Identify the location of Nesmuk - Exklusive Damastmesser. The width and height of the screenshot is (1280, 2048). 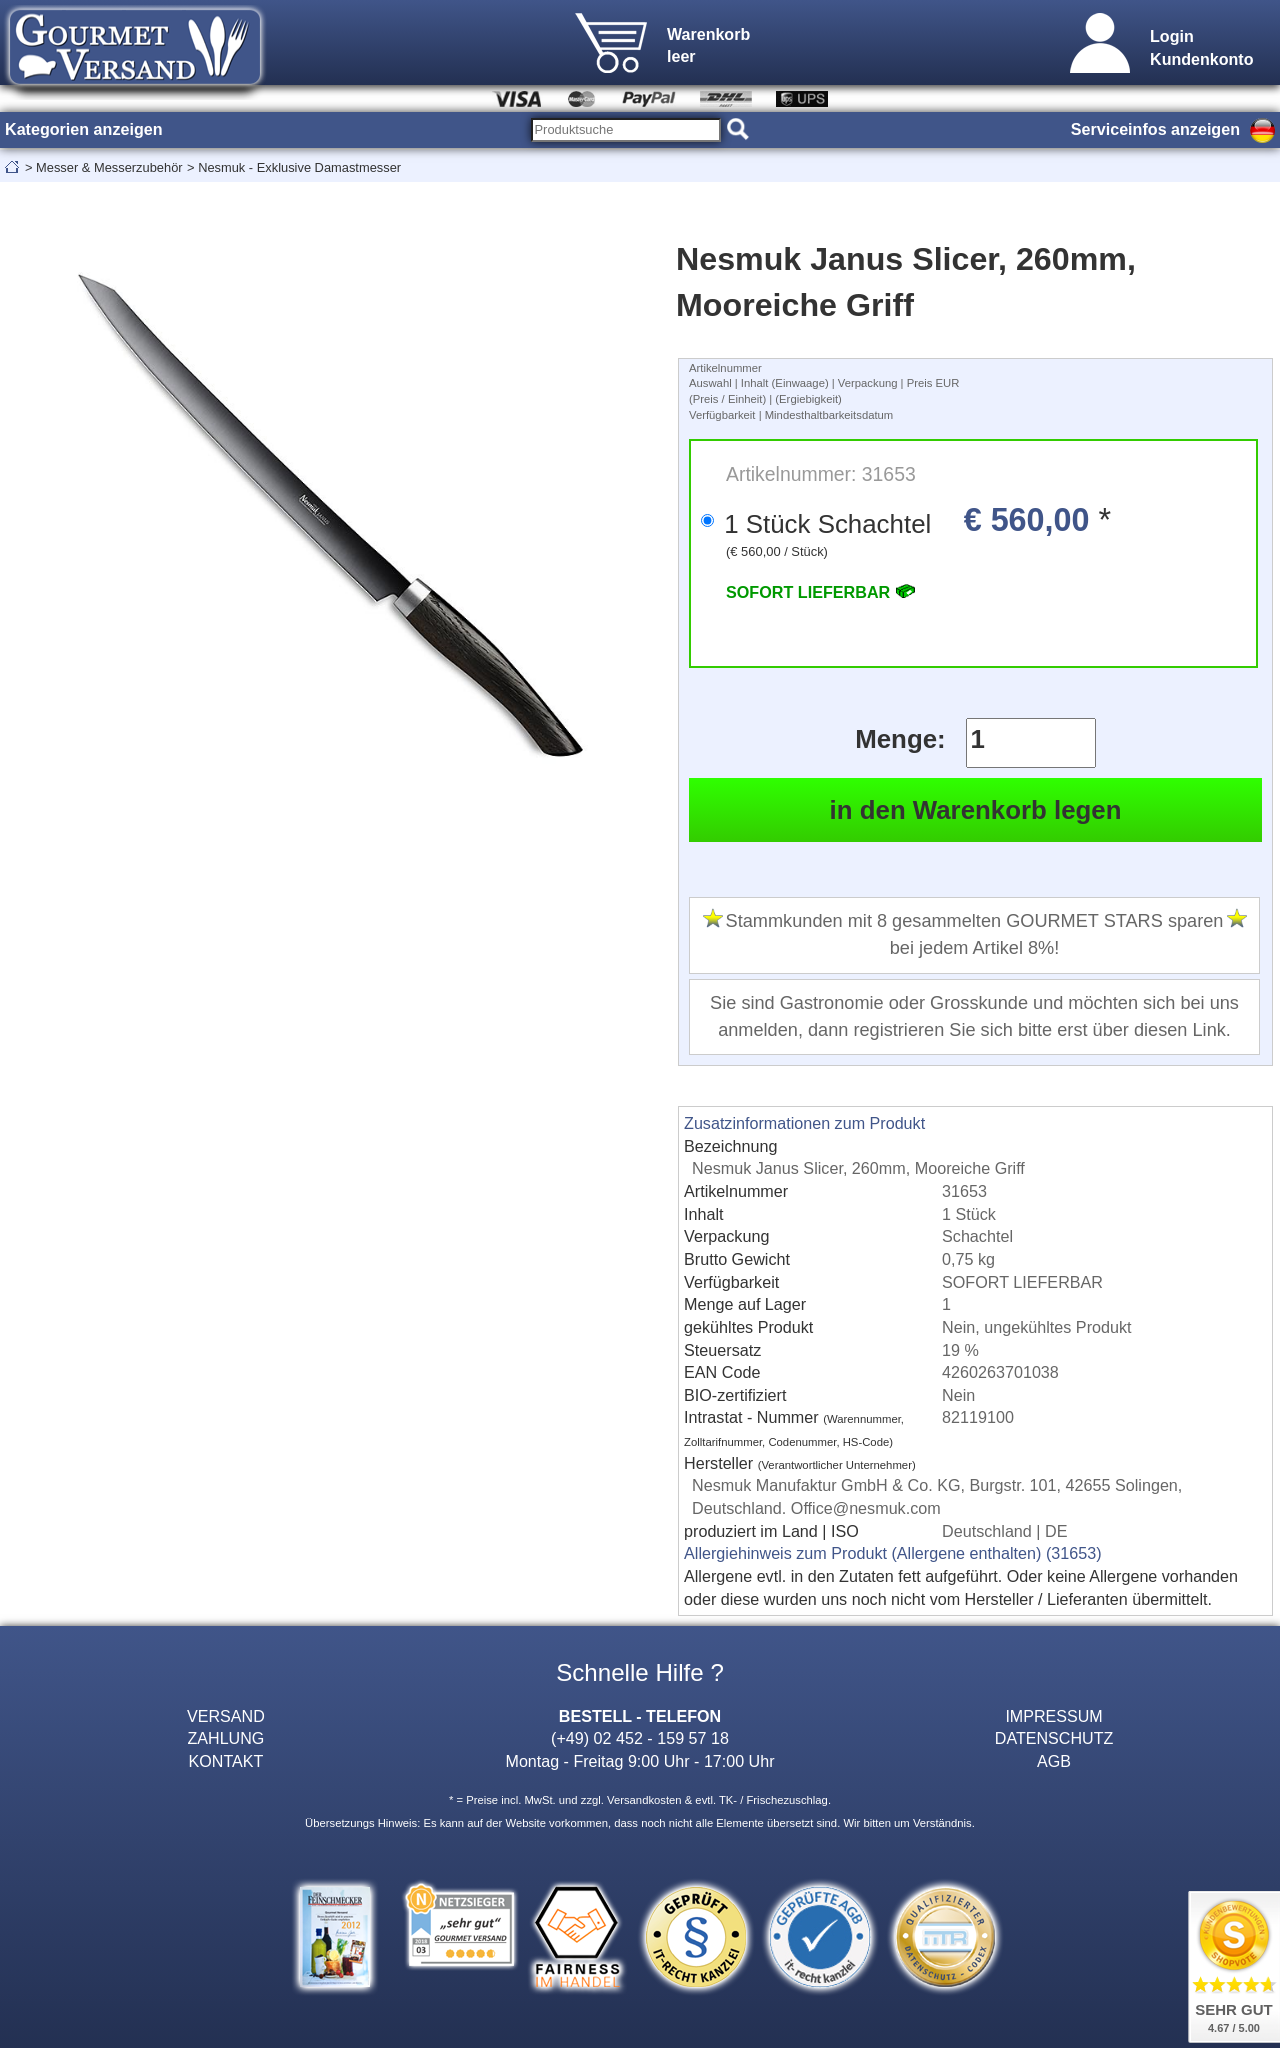
(299, 167).